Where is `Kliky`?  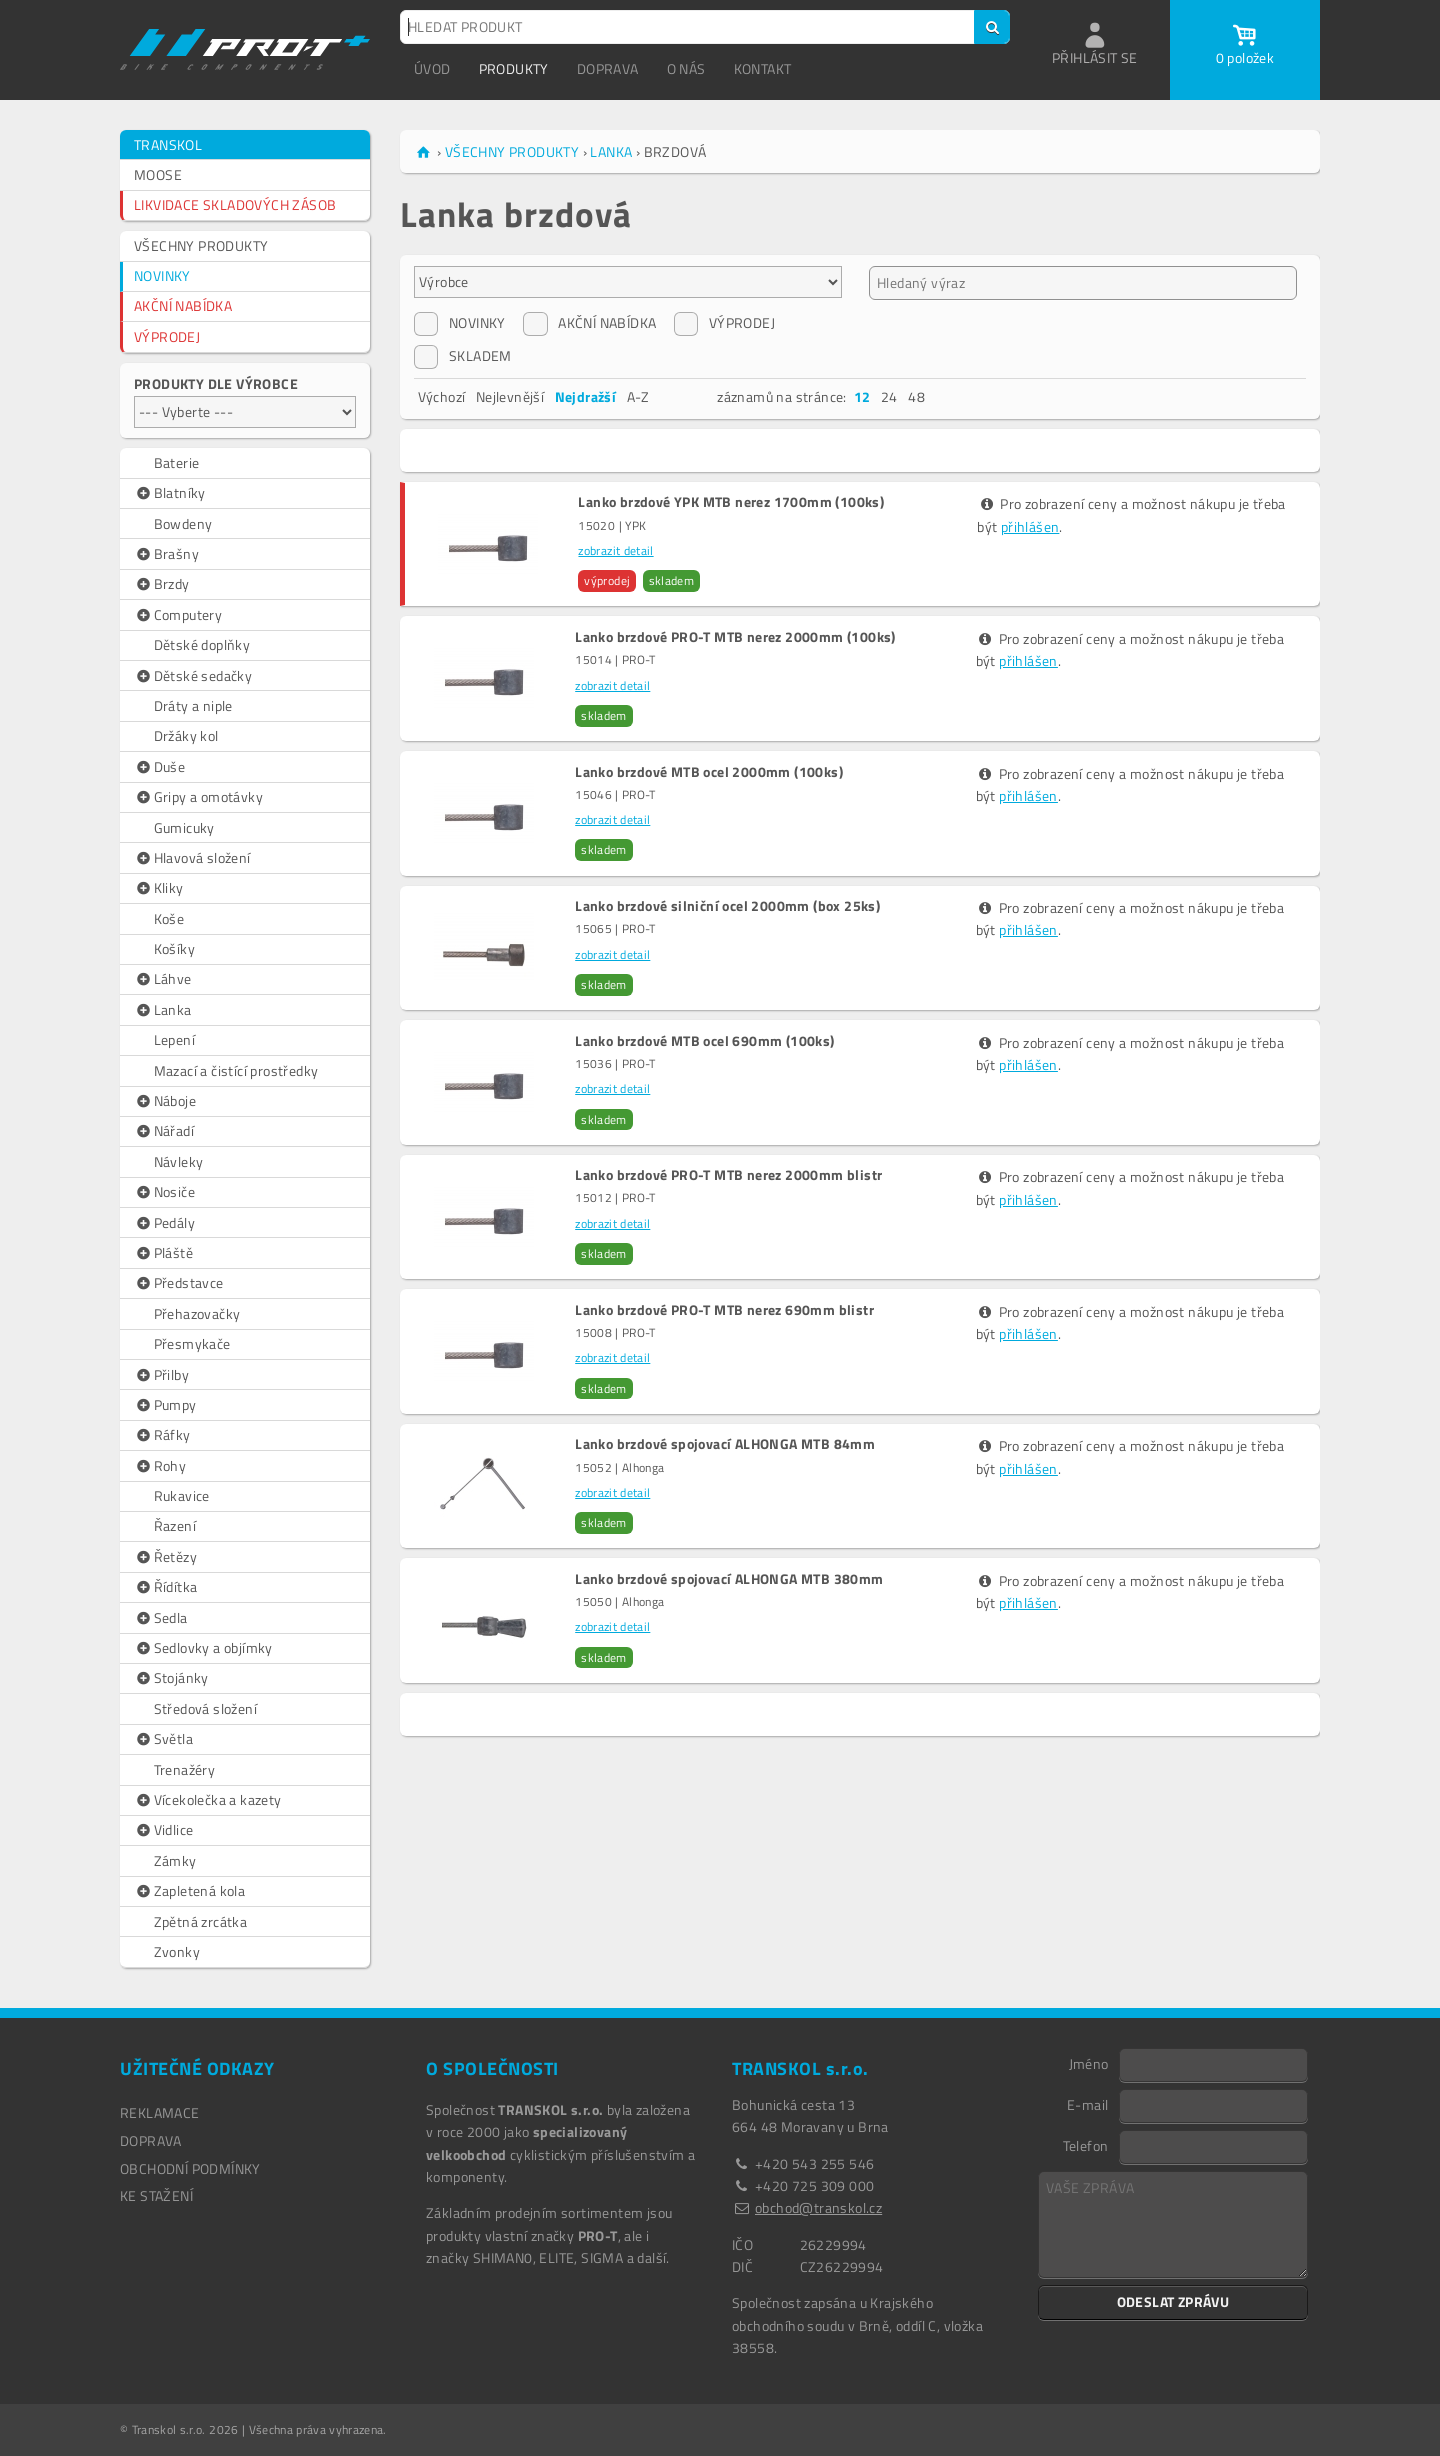 Kliky is located at coordinates (159, 888).